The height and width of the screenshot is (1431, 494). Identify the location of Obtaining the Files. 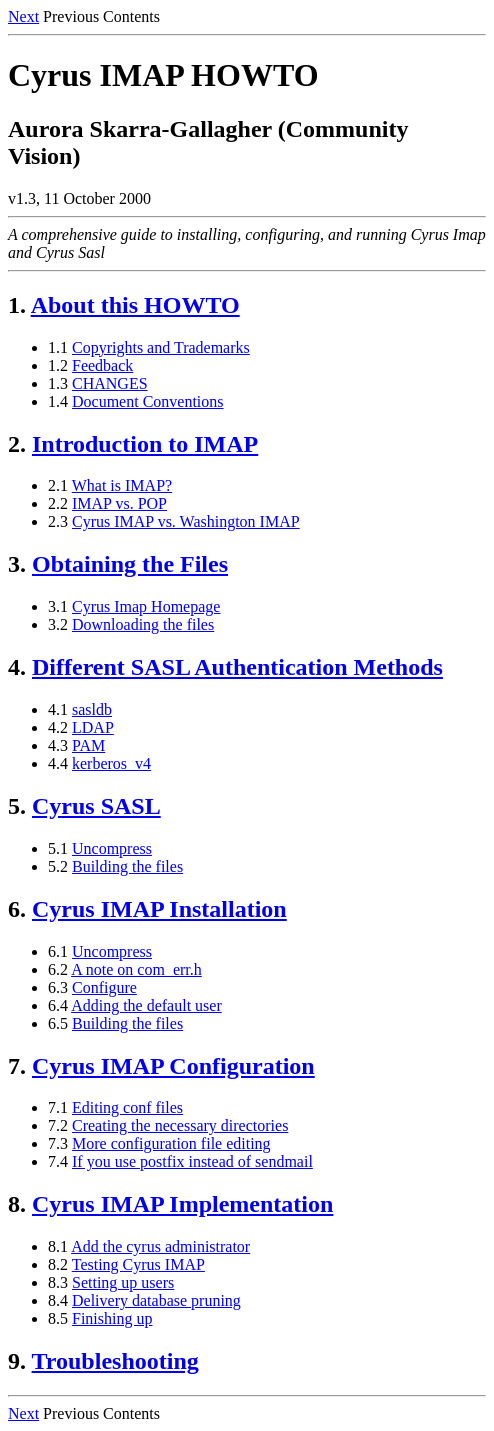
(130, 564).